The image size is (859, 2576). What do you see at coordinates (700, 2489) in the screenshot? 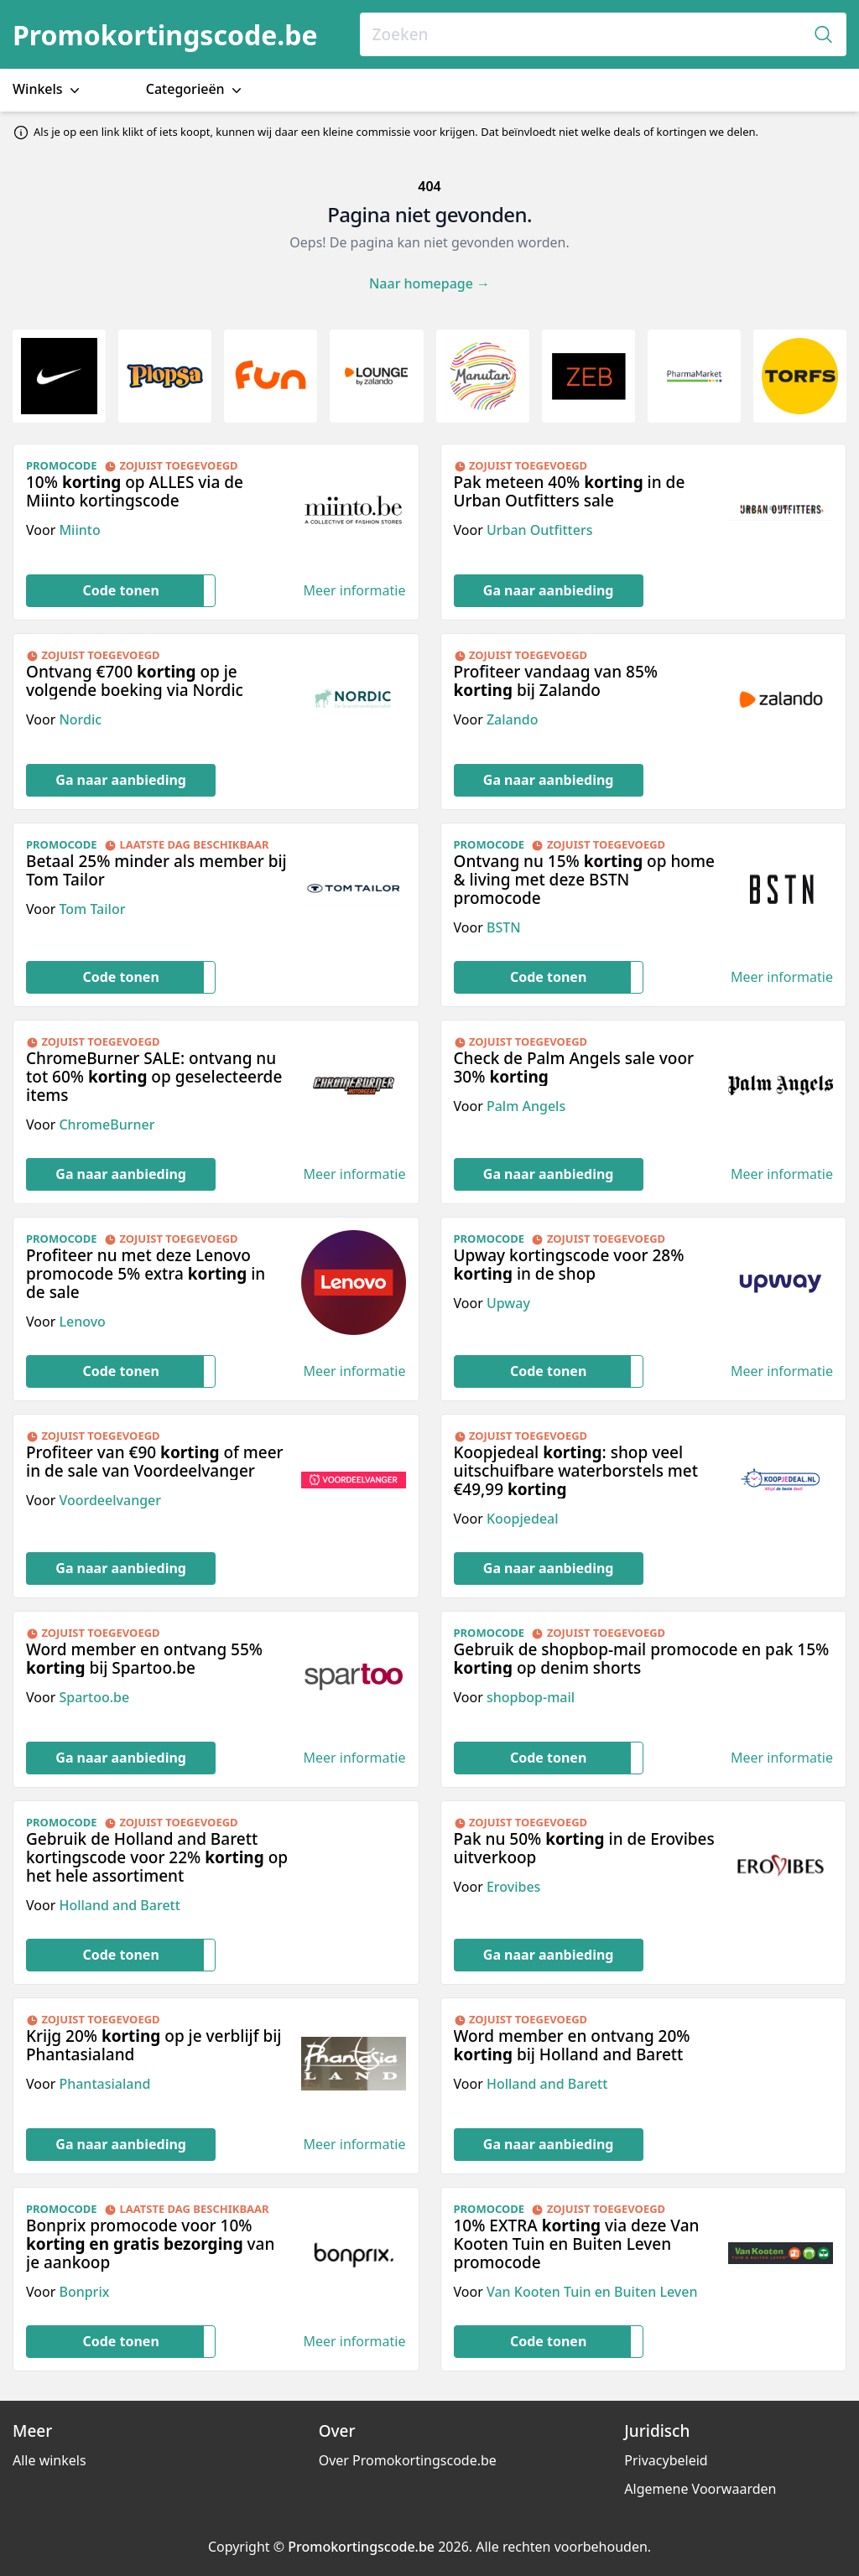
I see `Algemene Voorwaarden` at bounding box center [700, 2489].